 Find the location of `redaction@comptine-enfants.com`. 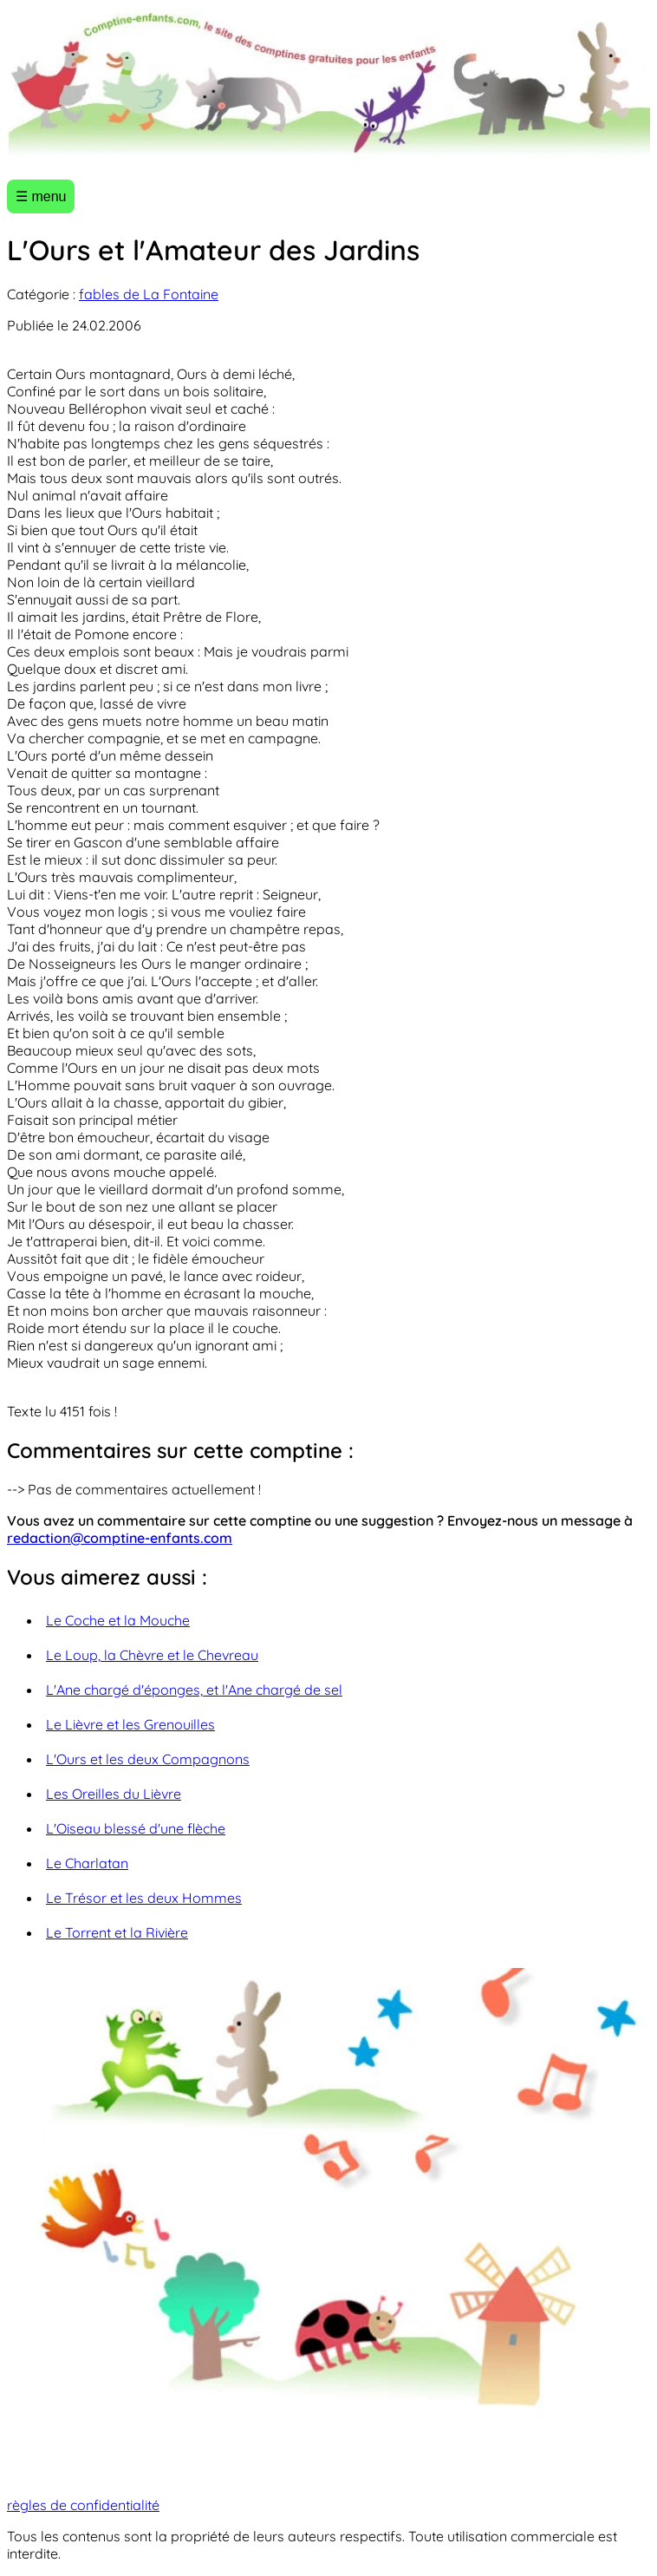

redaction@comptine-enfants.com is located at coordinates (119, 1537).